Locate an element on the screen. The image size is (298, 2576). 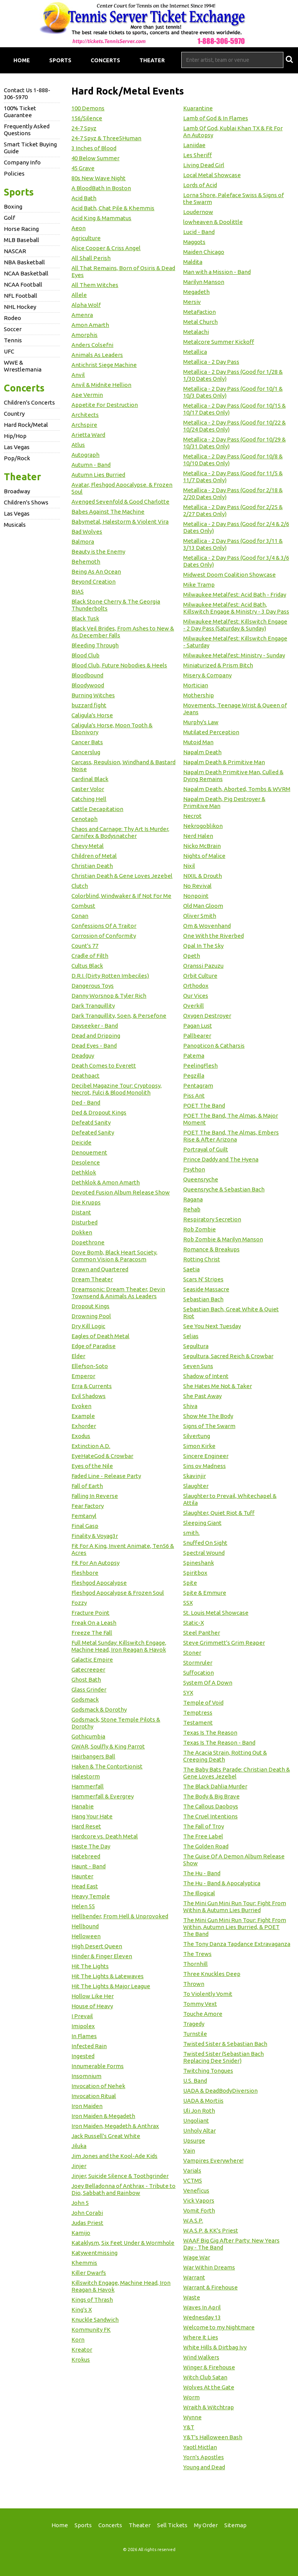
Nerd Halen is located at coordinates (198, 836).